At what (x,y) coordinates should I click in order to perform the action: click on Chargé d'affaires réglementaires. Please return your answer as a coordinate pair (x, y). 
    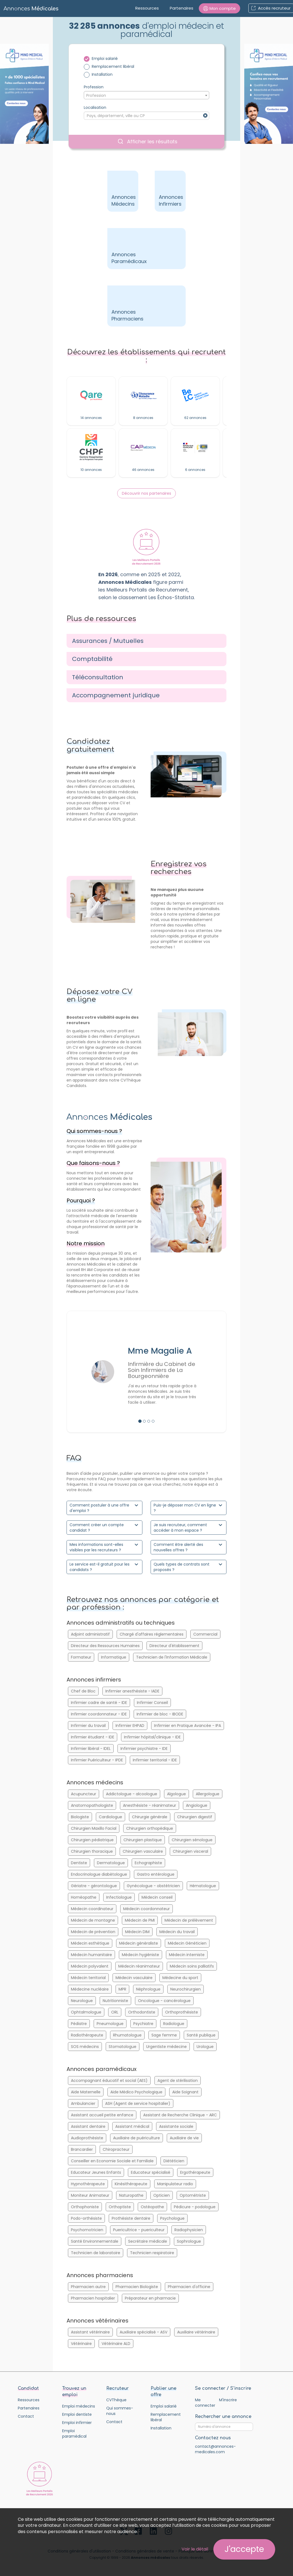
    Looking at the image, I should click on (151, 1634).